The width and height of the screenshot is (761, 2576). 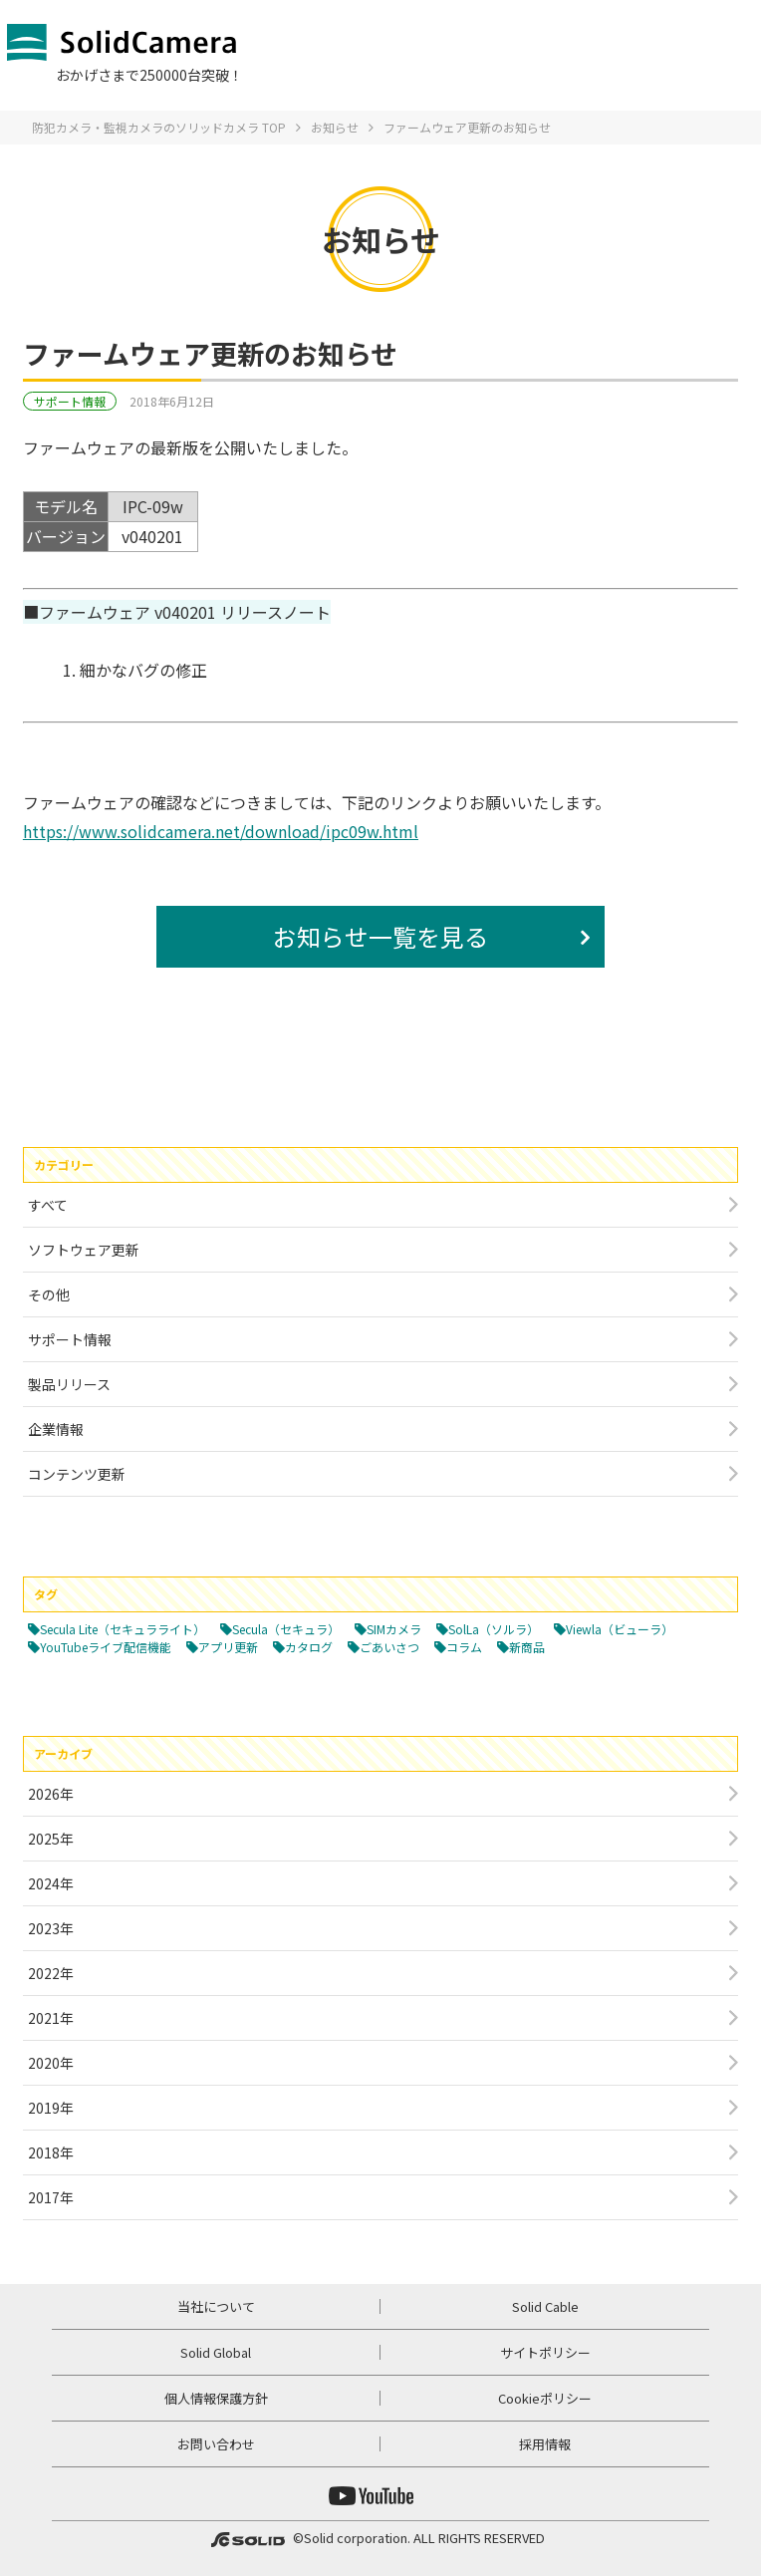 What do you see at coordinates (545, 2398) in the screenshot?
I see `Cookieポリシー` at bounding box center [545, 2398].